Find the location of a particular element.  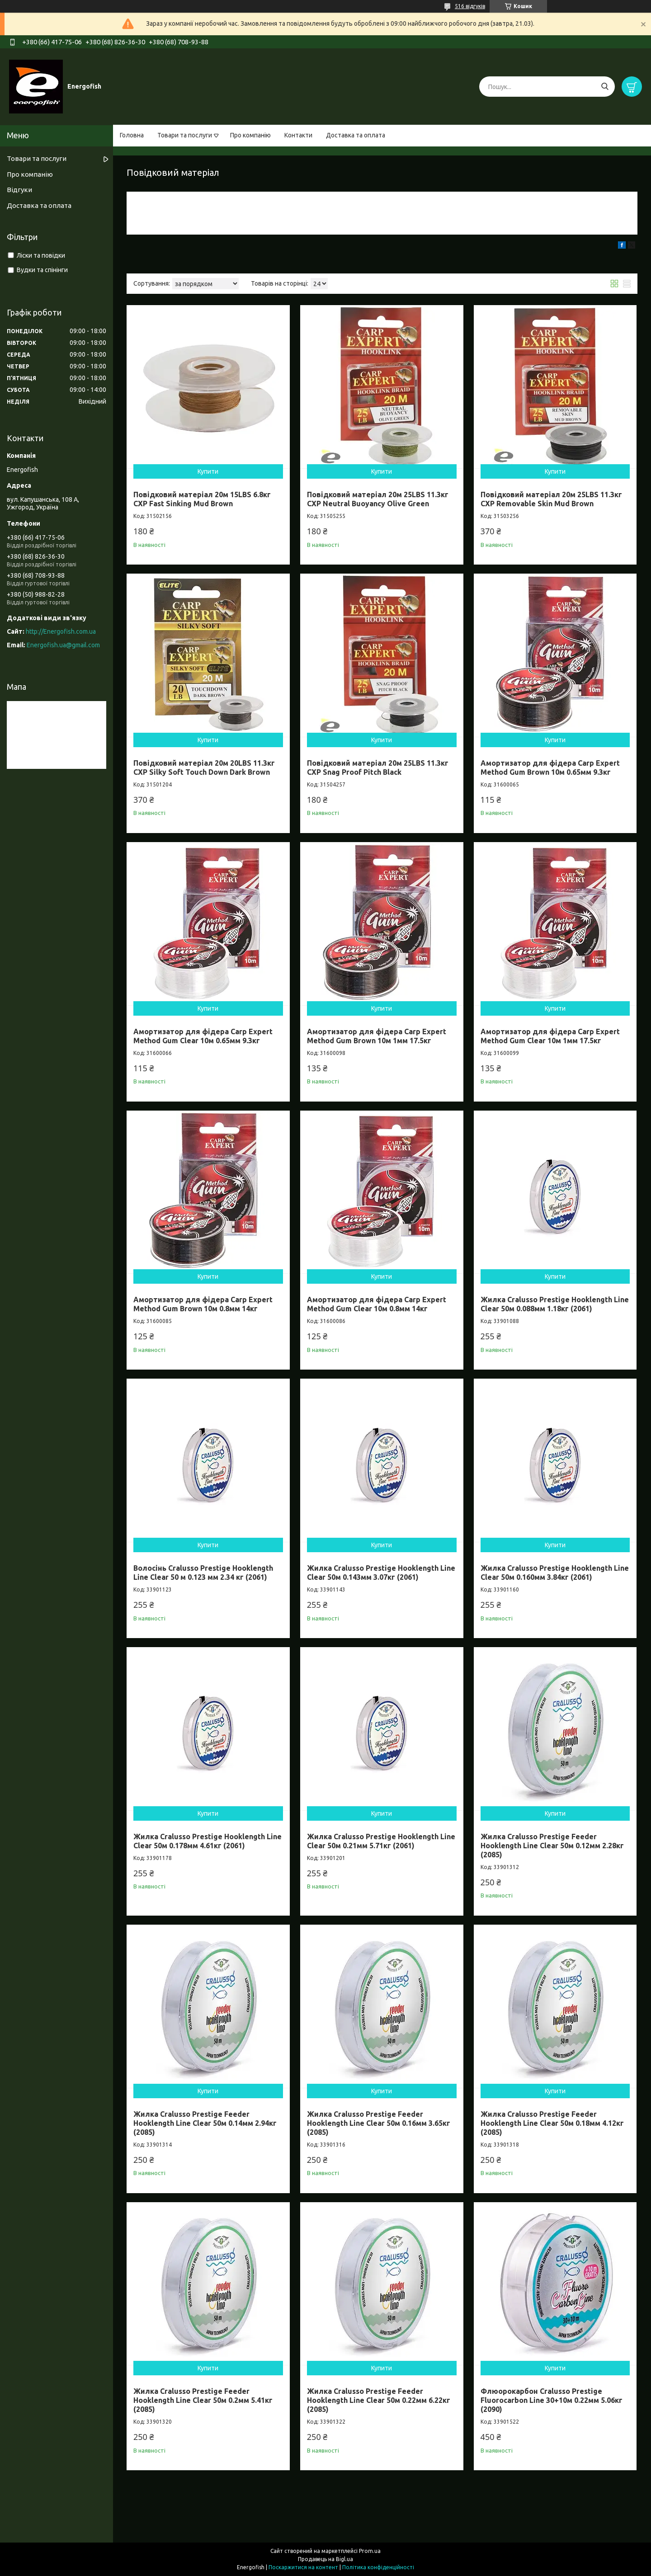

Жилка Cralusso Prestige Hooklength Line Clear 50м 0.160мм 3.84кг (2061) is located at coordinates (555, 1572).